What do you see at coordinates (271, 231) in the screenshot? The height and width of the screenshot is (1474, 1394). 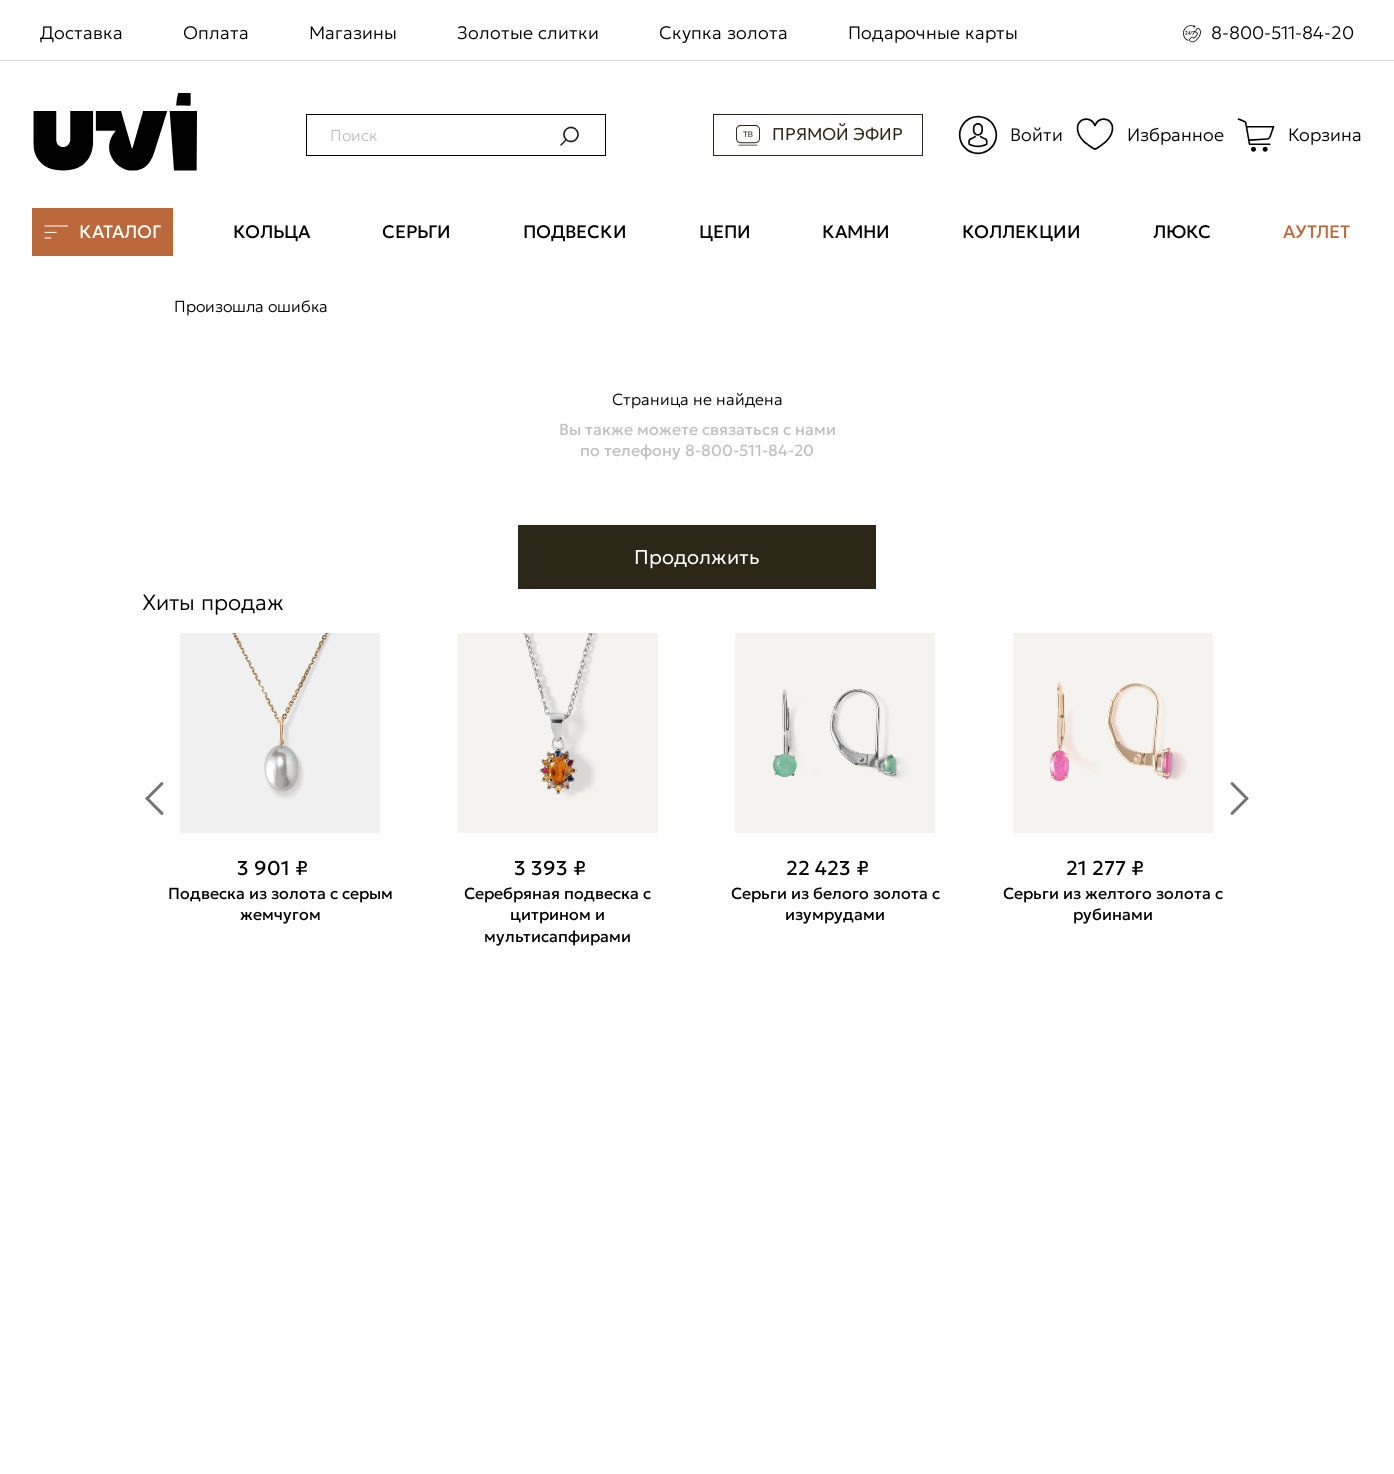 I see `КОЛЬЦА` at bounding box center [271, 231].